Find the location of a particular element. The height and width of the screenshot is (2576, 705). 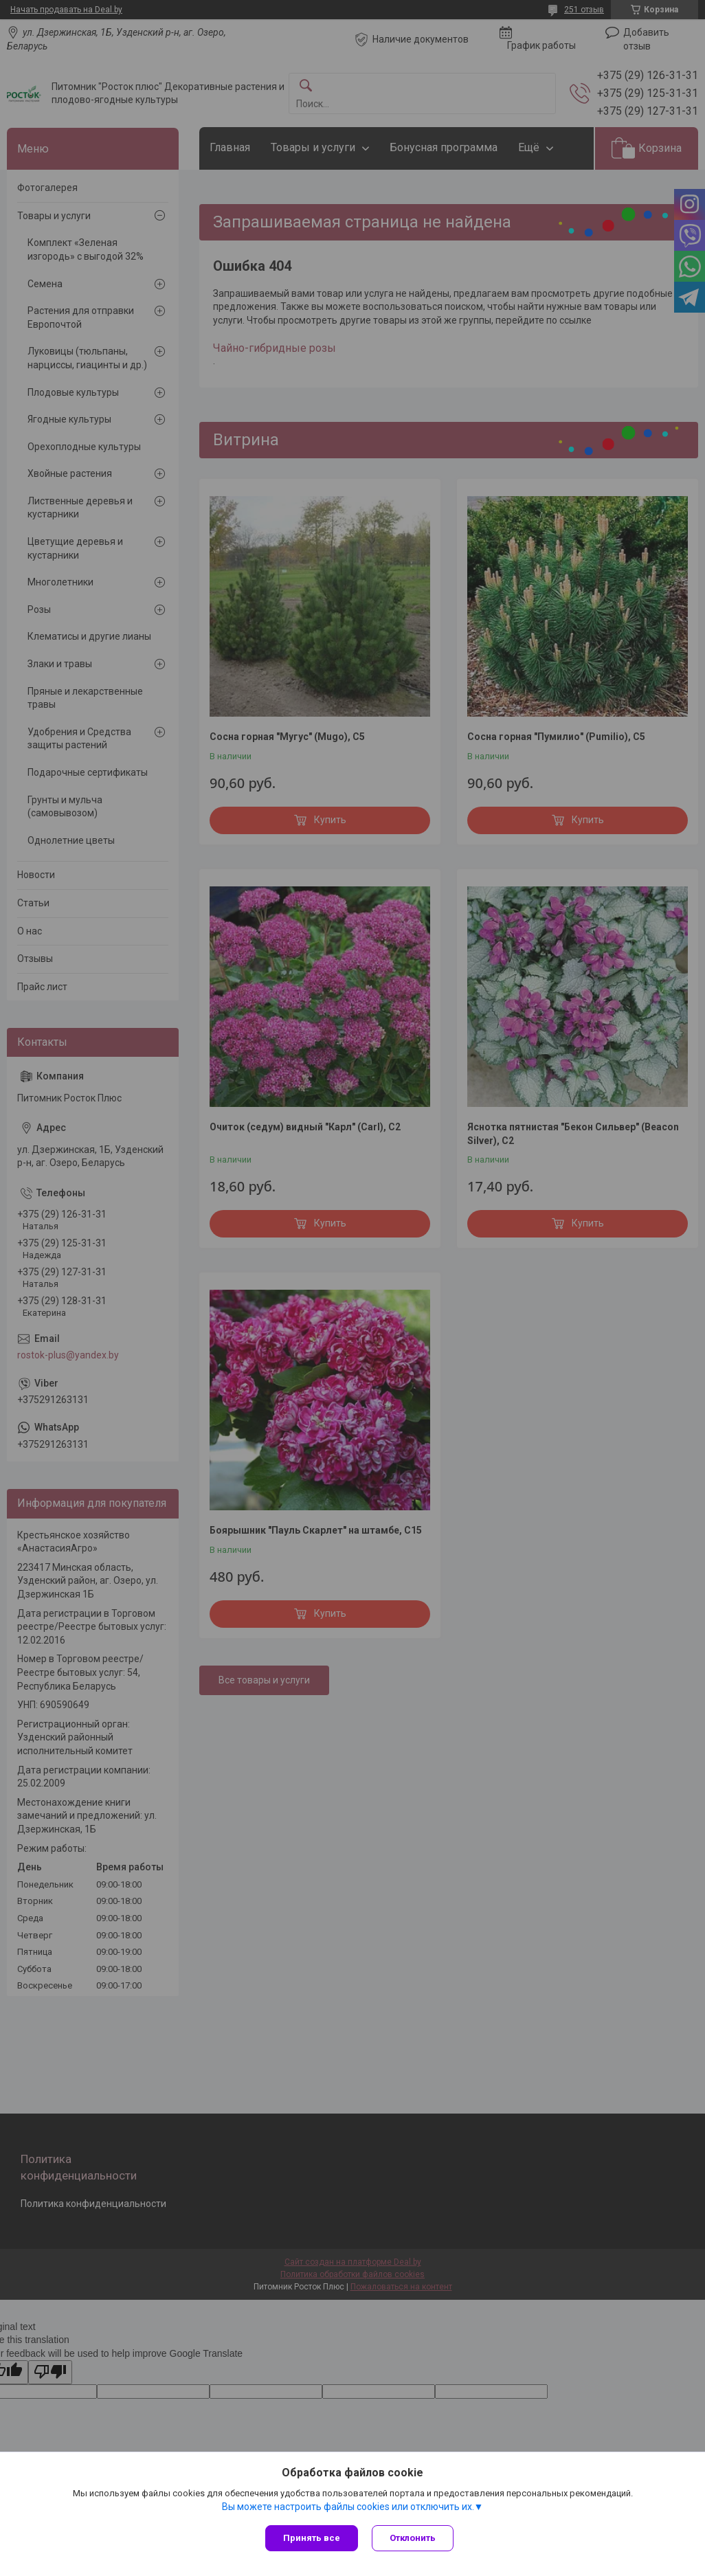

Принять все is located at coordinates (311, 2538).